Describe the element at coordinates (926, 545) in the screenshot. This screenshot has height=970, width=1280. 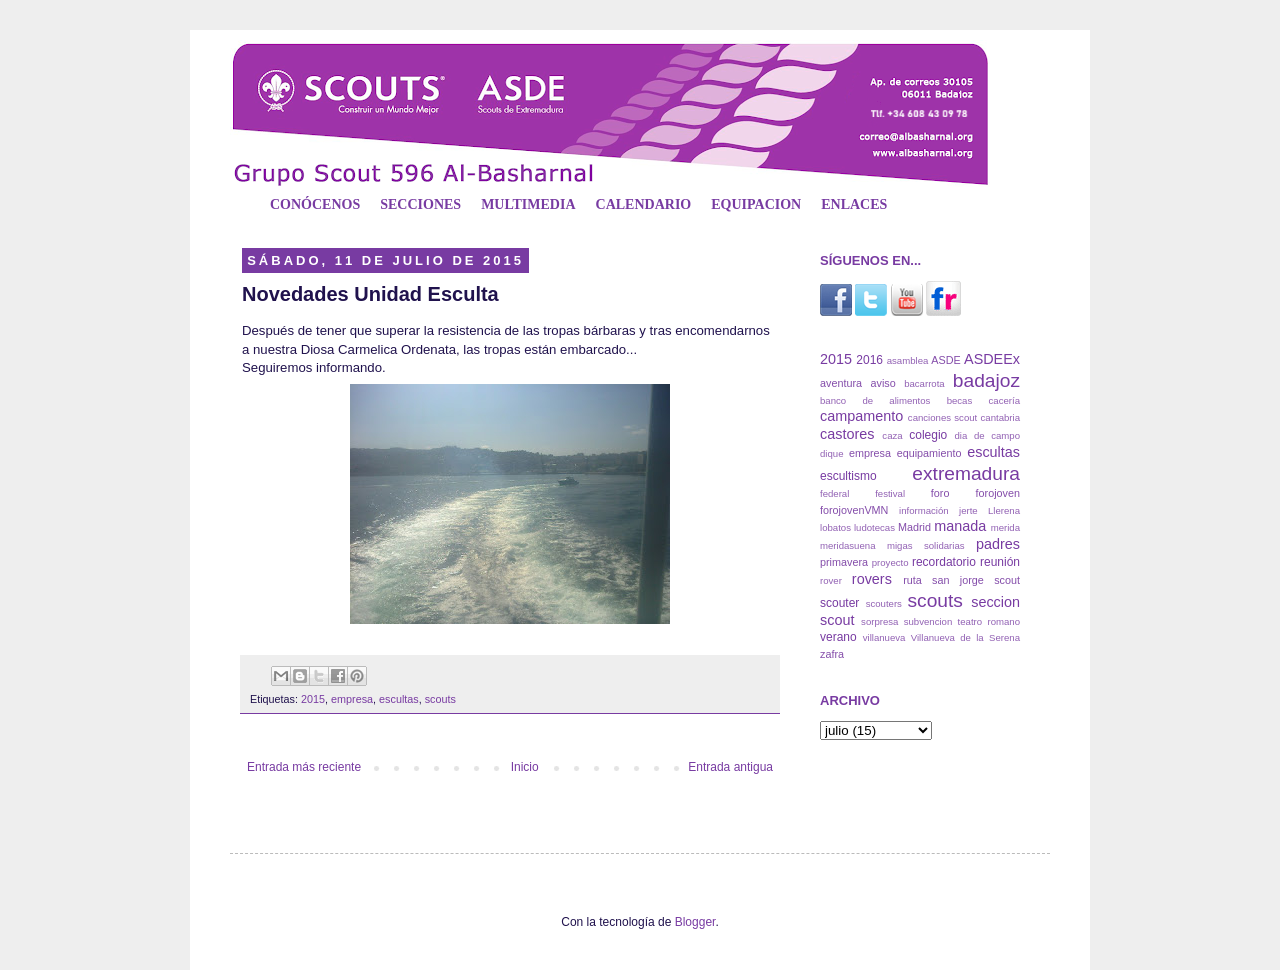
I see `migas solidarias` at that location.